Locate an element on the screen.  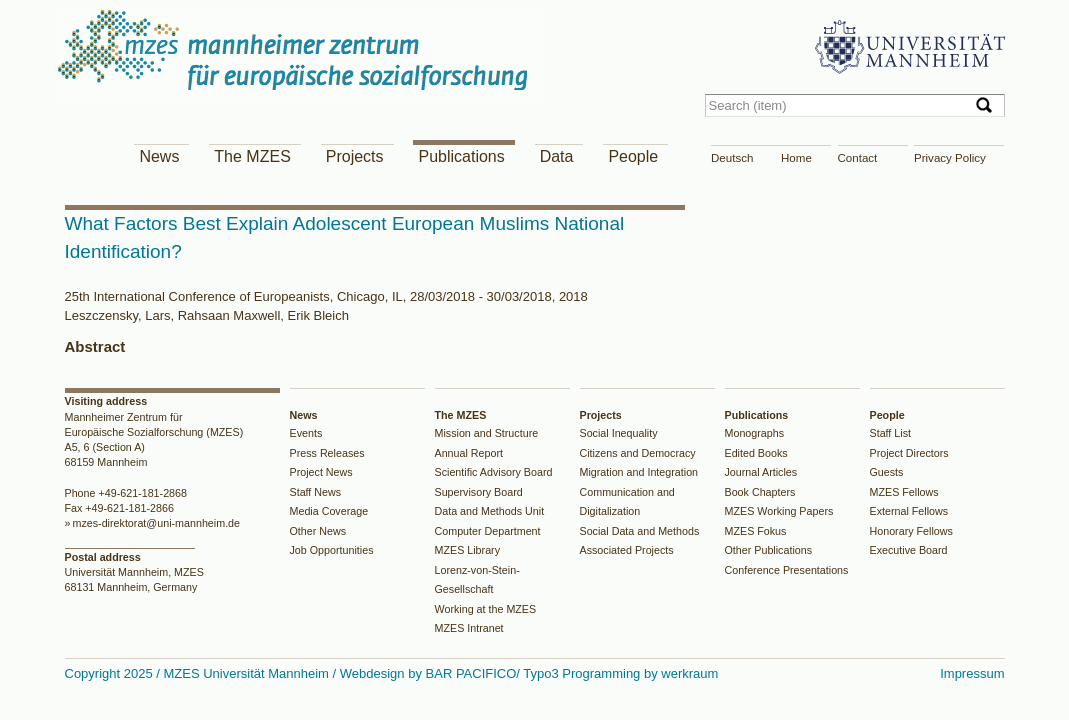
mzes-direktorat@uni-mannheim.de is located at coordinates (156, 523).